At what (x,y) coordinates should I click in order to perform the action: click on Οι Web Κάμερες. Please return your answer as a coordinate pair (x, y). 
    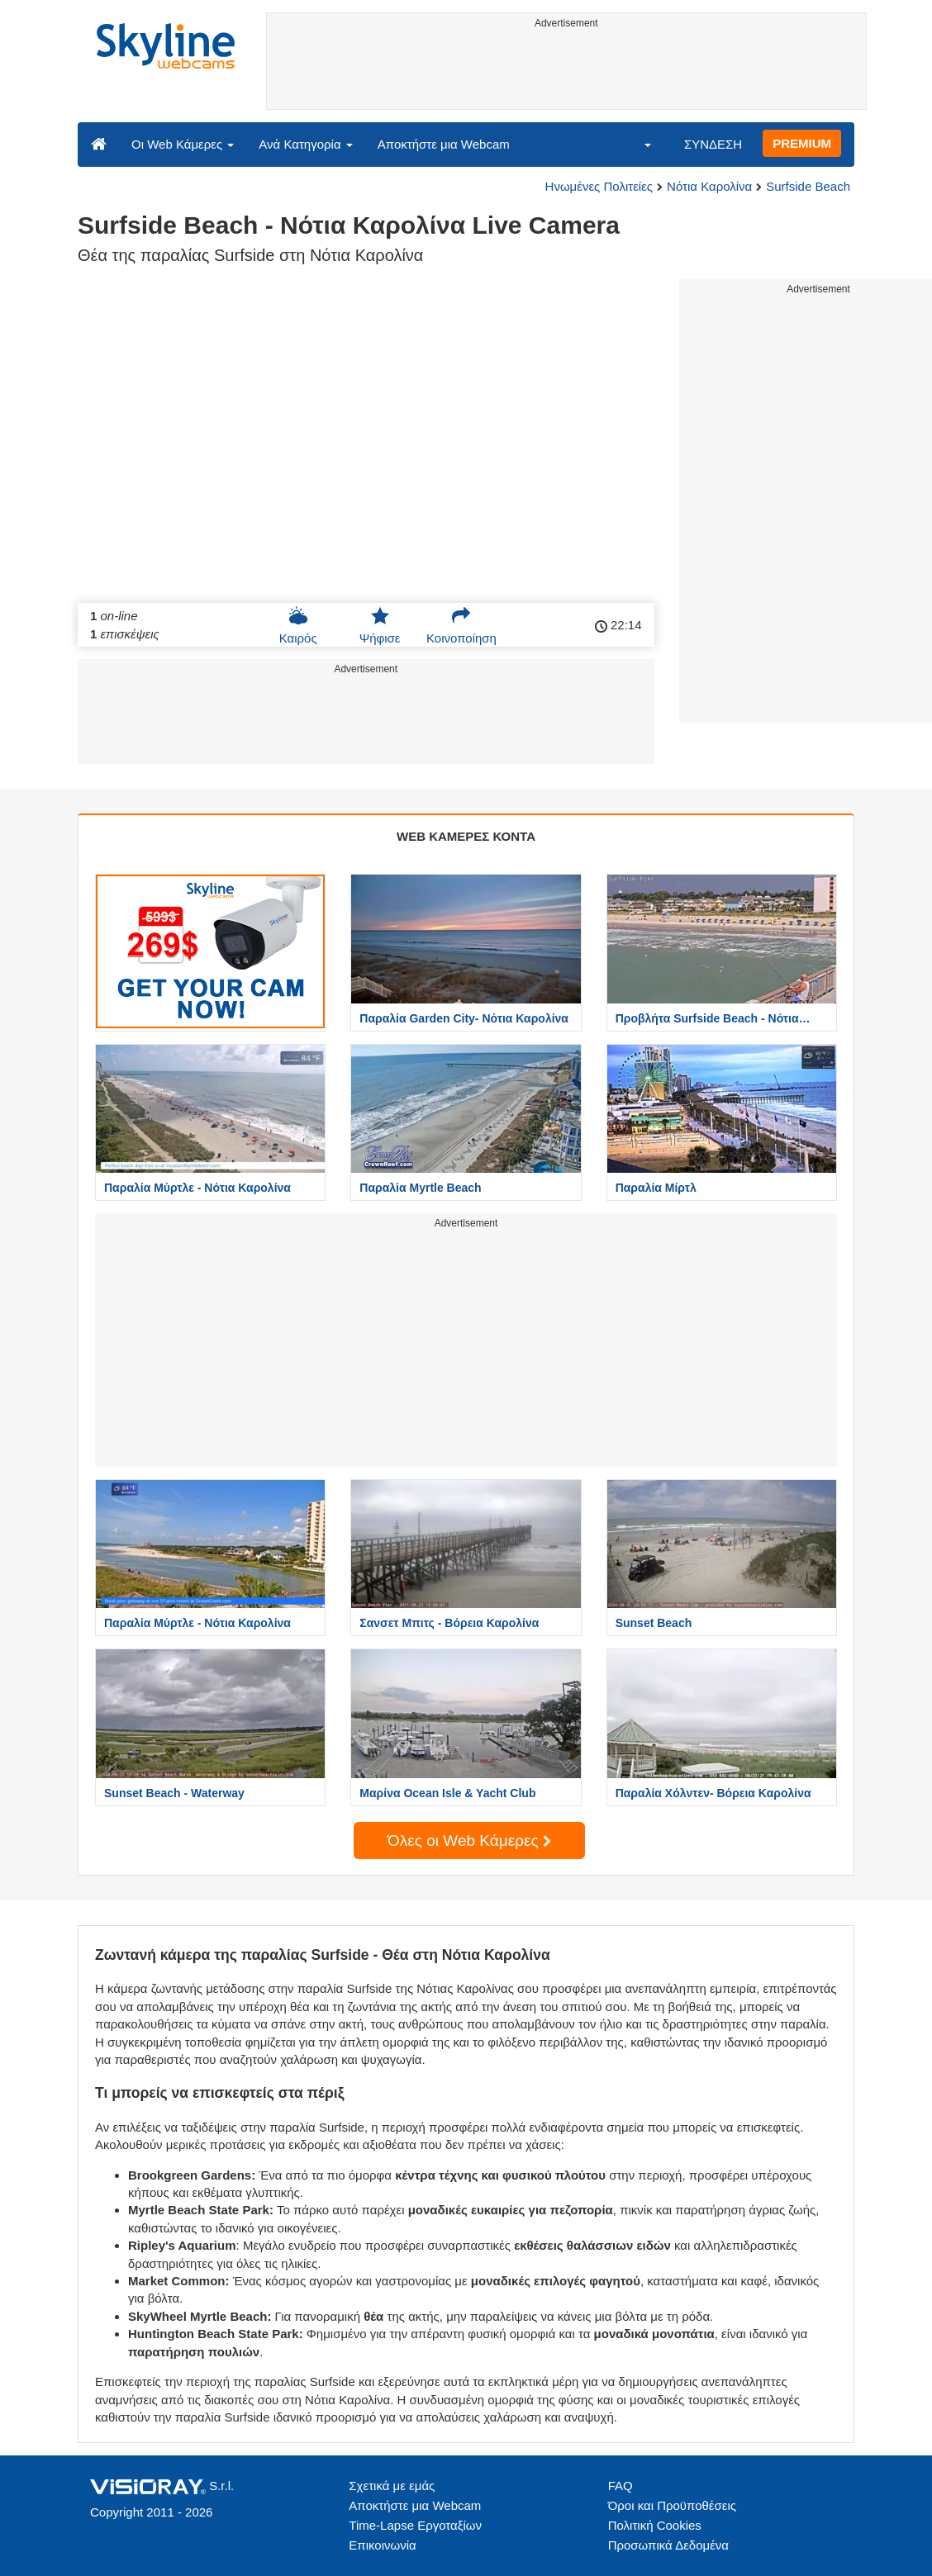
    Looking at the image, I should click on (182, 144).